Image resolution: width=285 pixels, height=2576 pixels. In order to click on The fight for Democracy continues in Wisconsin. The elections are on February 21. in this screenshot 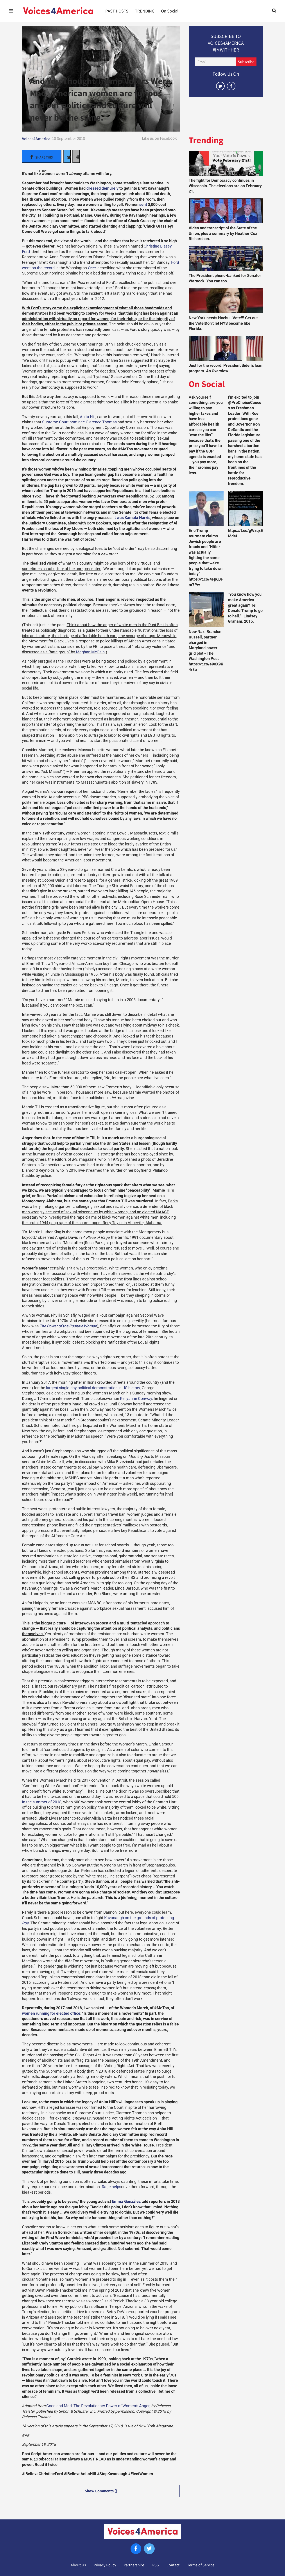, I will do `click(225, 185)`.